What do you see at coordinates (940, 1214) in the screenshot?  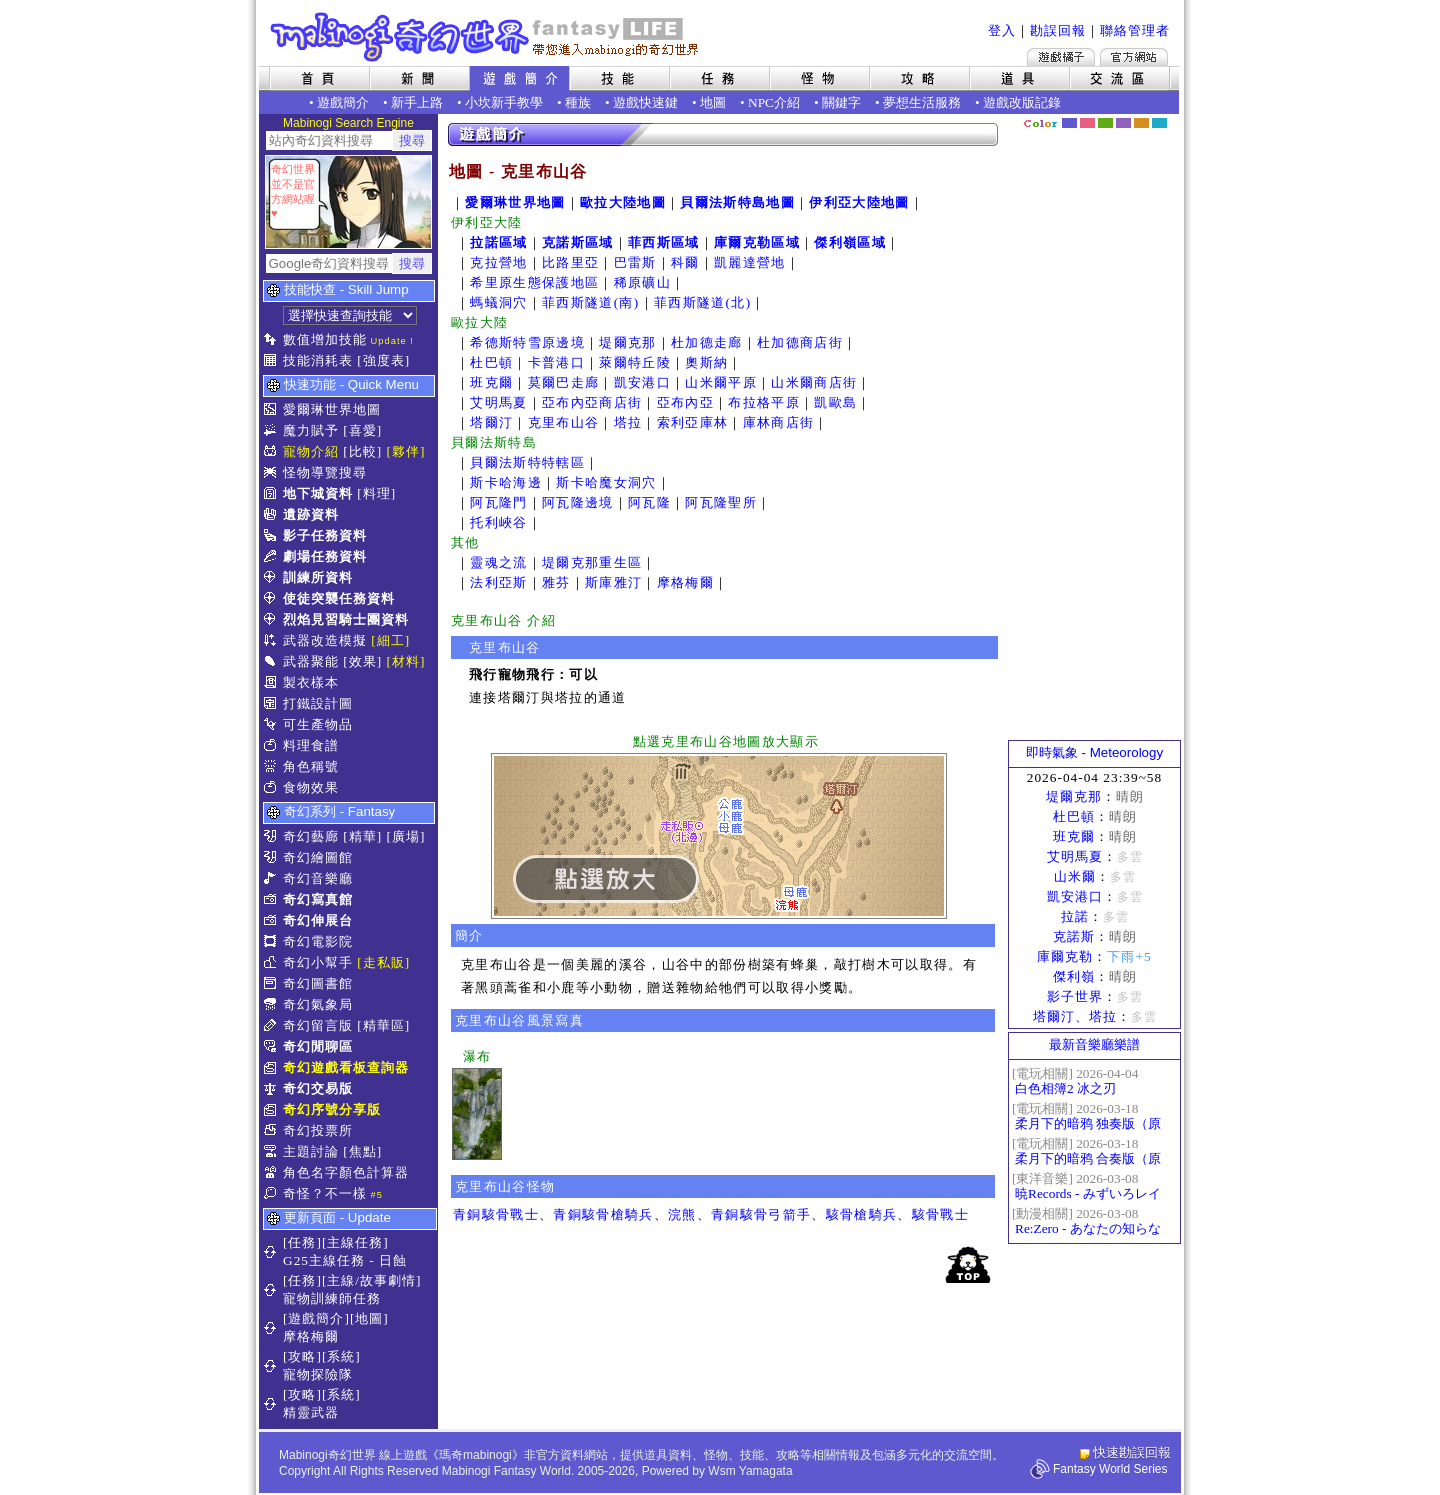 I see `駭骨戰士` at bounding box center [940, 1214].